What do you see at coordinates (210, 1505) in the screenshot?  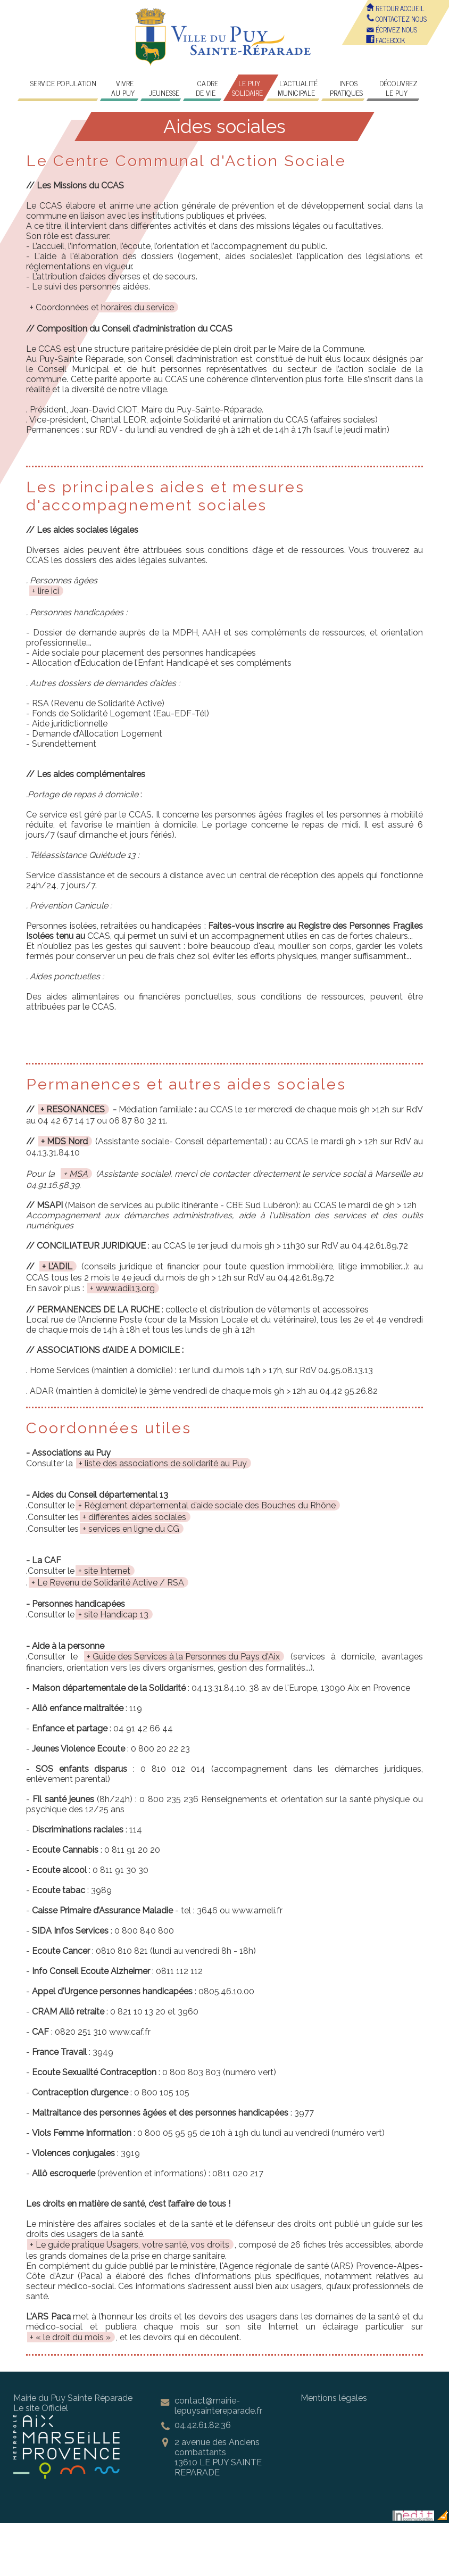 I see `Règlement départemental d’aide sociale des Bouches du Rhône` at bounding box center [210, 1505].